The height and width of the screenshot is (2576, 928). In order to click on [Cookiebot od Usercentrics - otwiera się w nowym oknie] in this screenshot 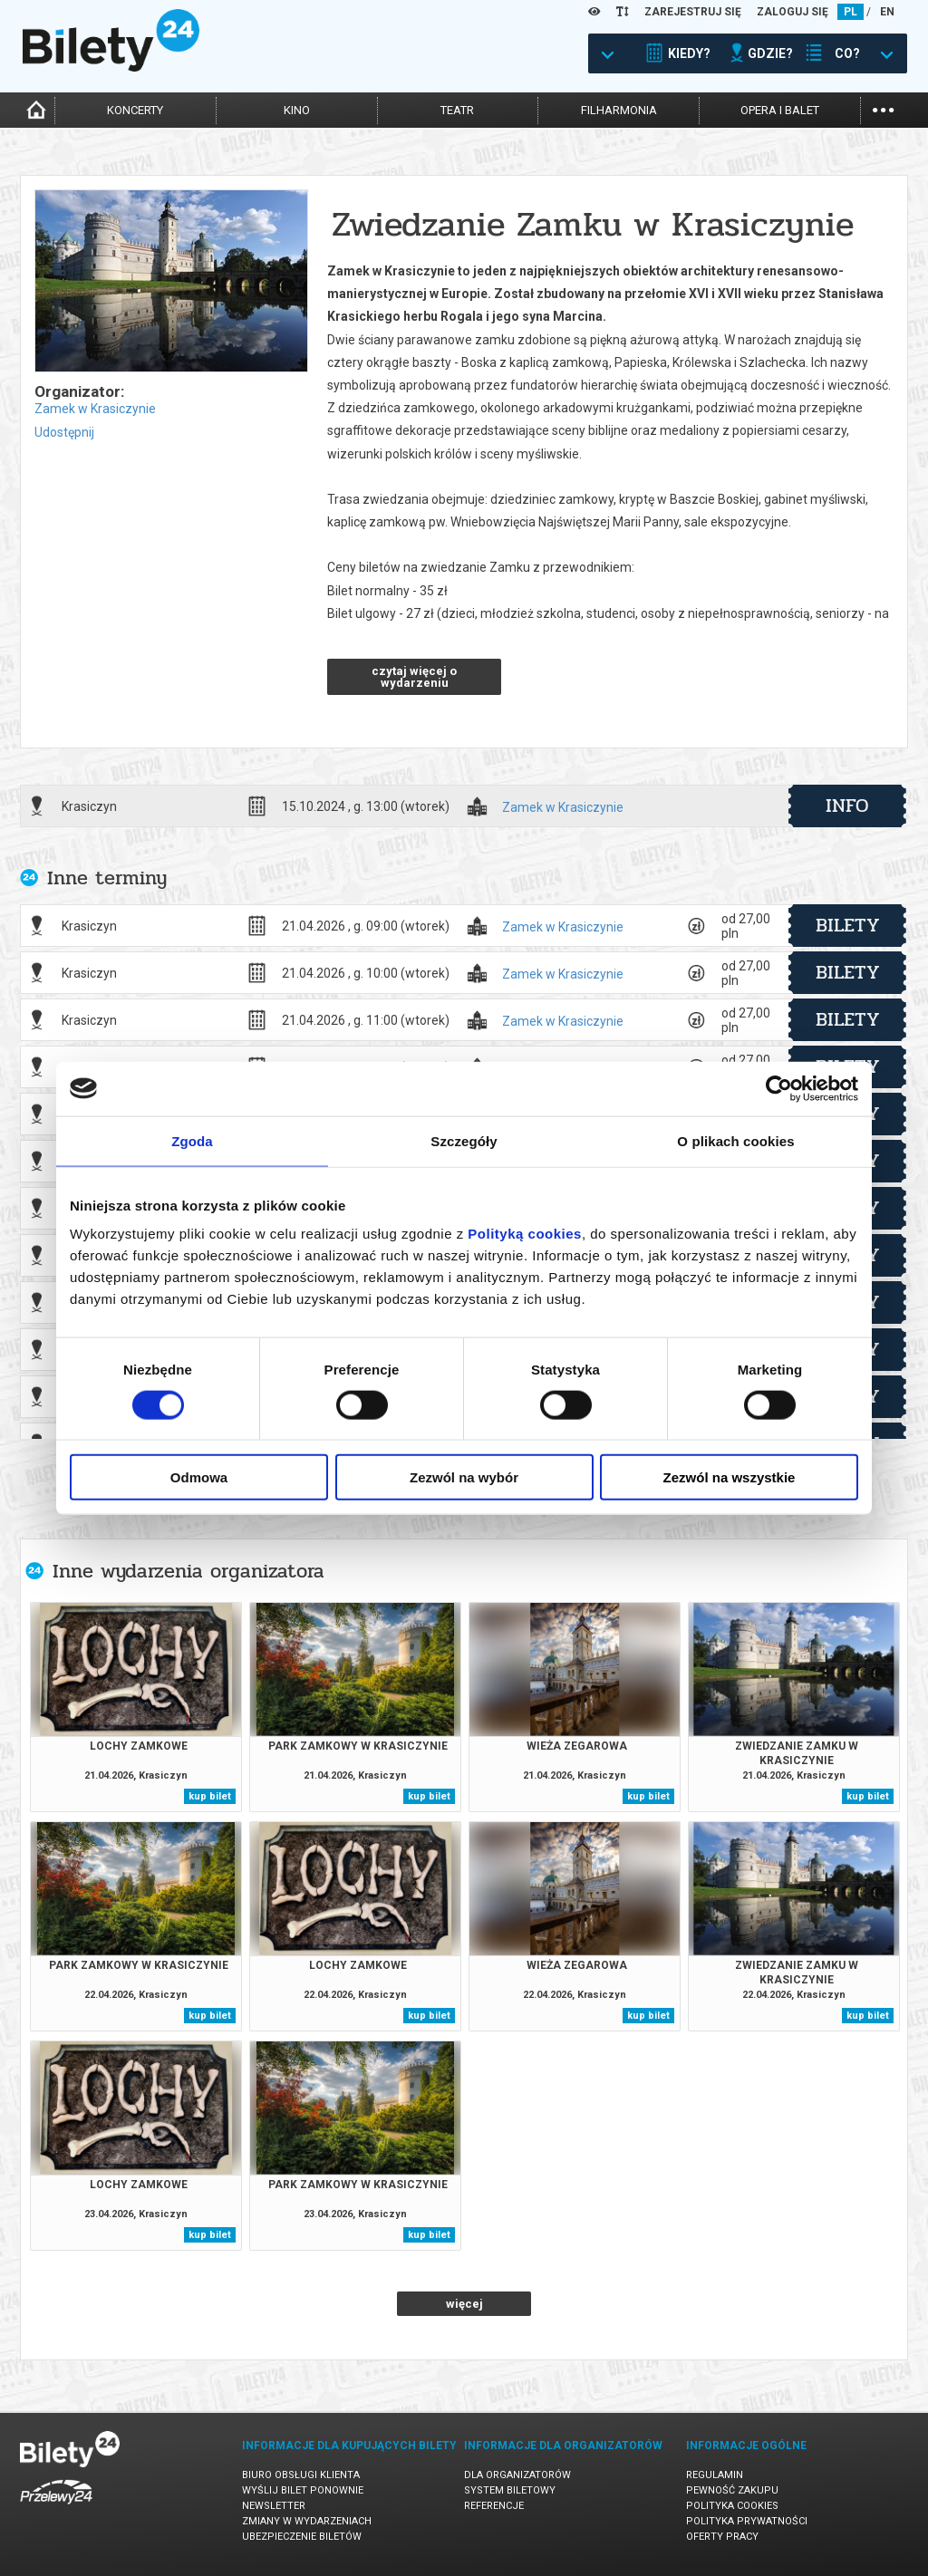, I will do `click(779, 1088)`.